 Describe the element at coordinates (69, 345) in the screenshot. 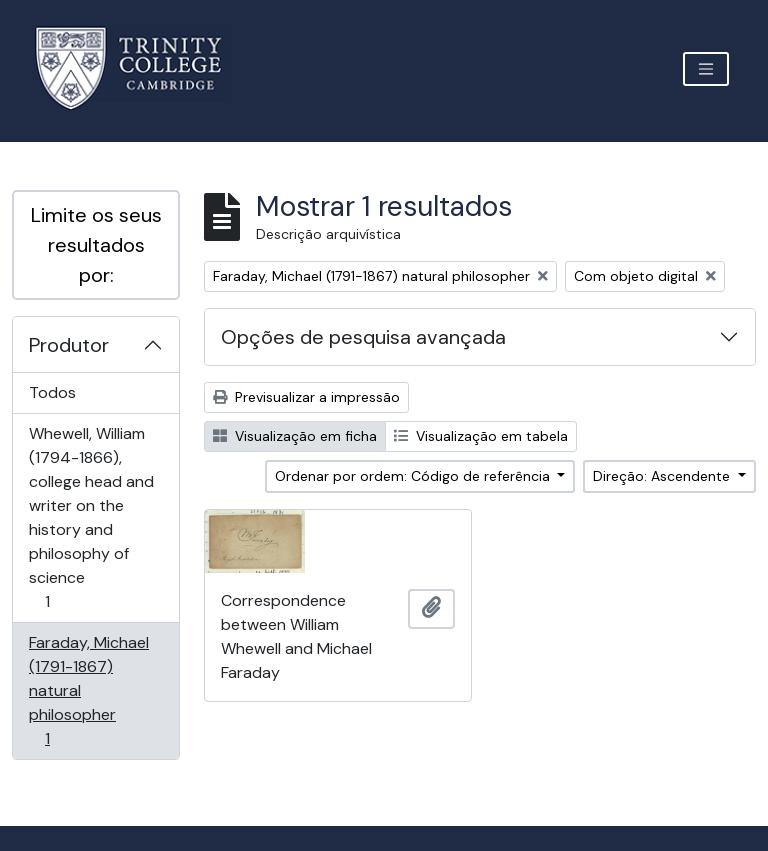

I see `Produtor` at that location.